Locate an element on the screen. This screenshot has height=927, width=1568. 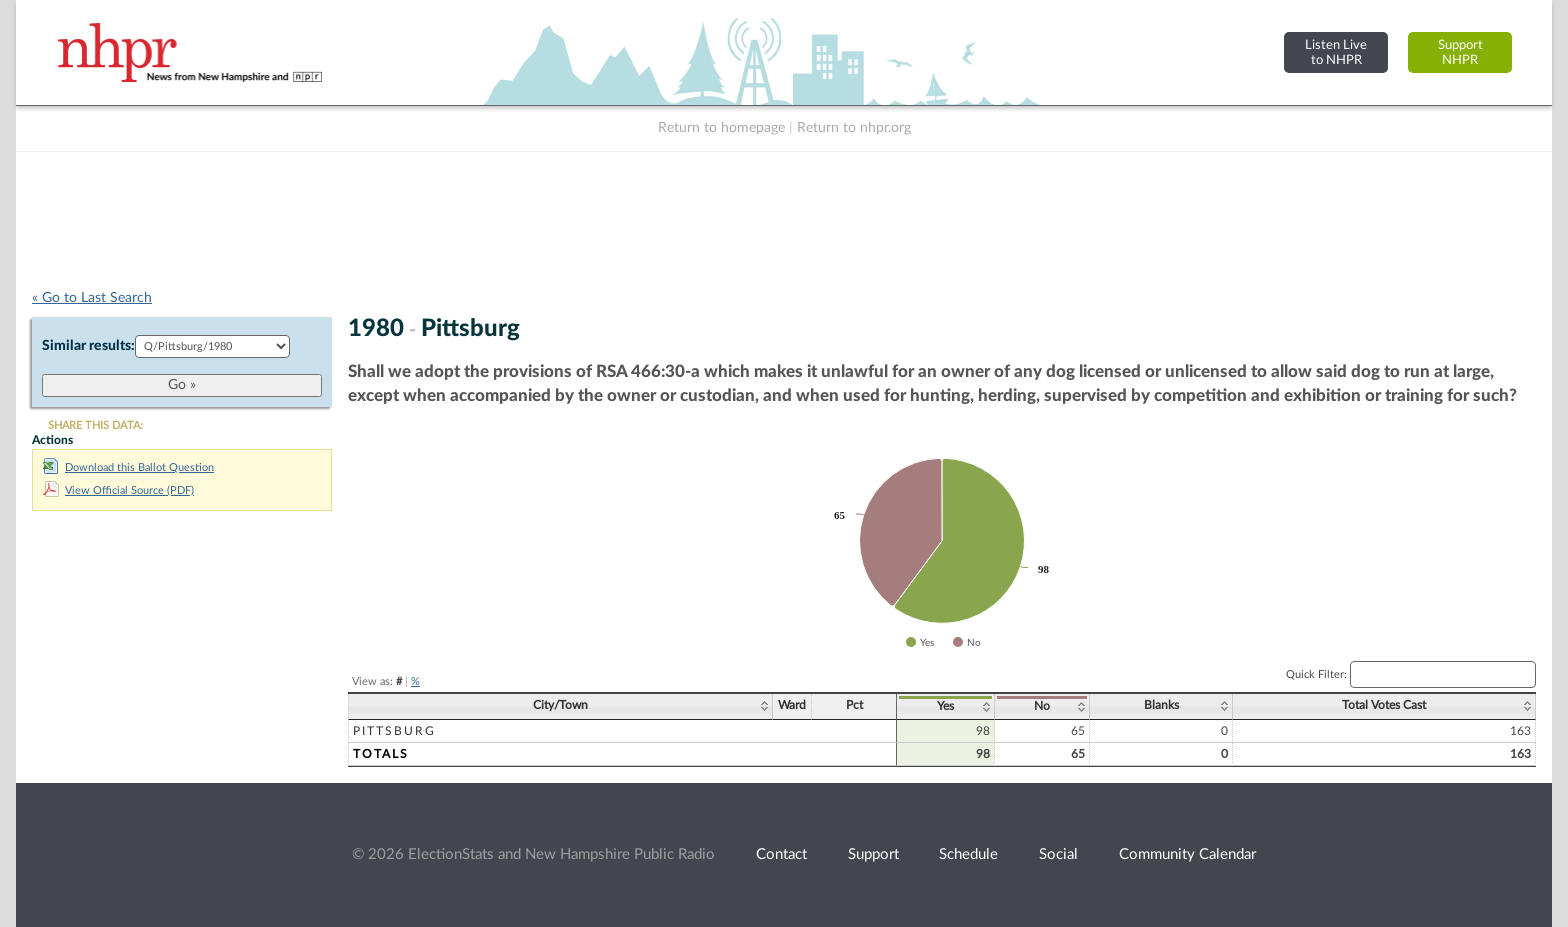
Pittsburg is located at coordinates (394, 731).